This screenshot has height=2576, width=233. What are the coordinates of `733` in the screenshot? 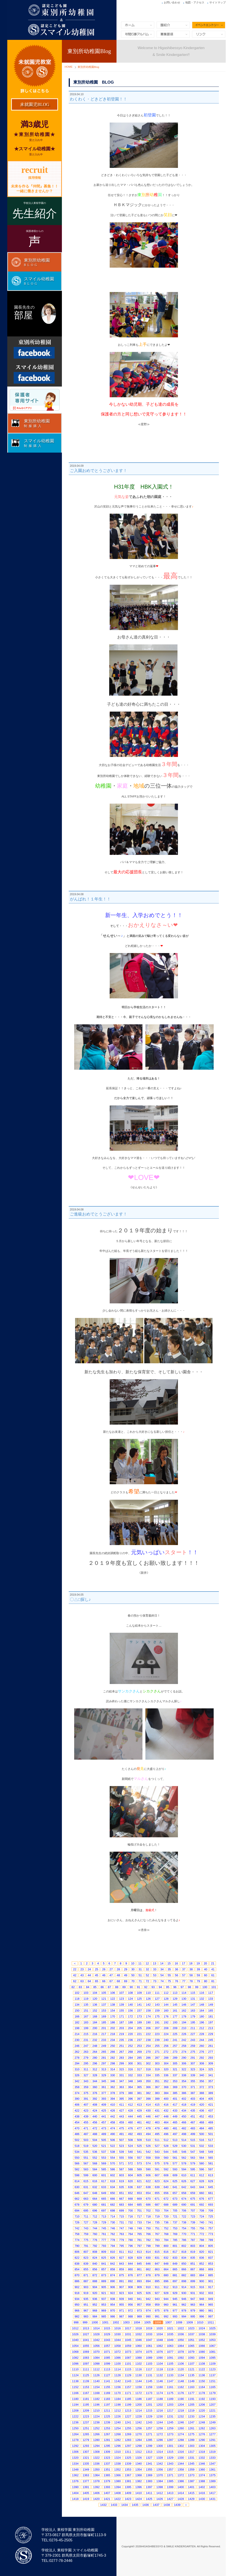 It's located at (139, 2222).